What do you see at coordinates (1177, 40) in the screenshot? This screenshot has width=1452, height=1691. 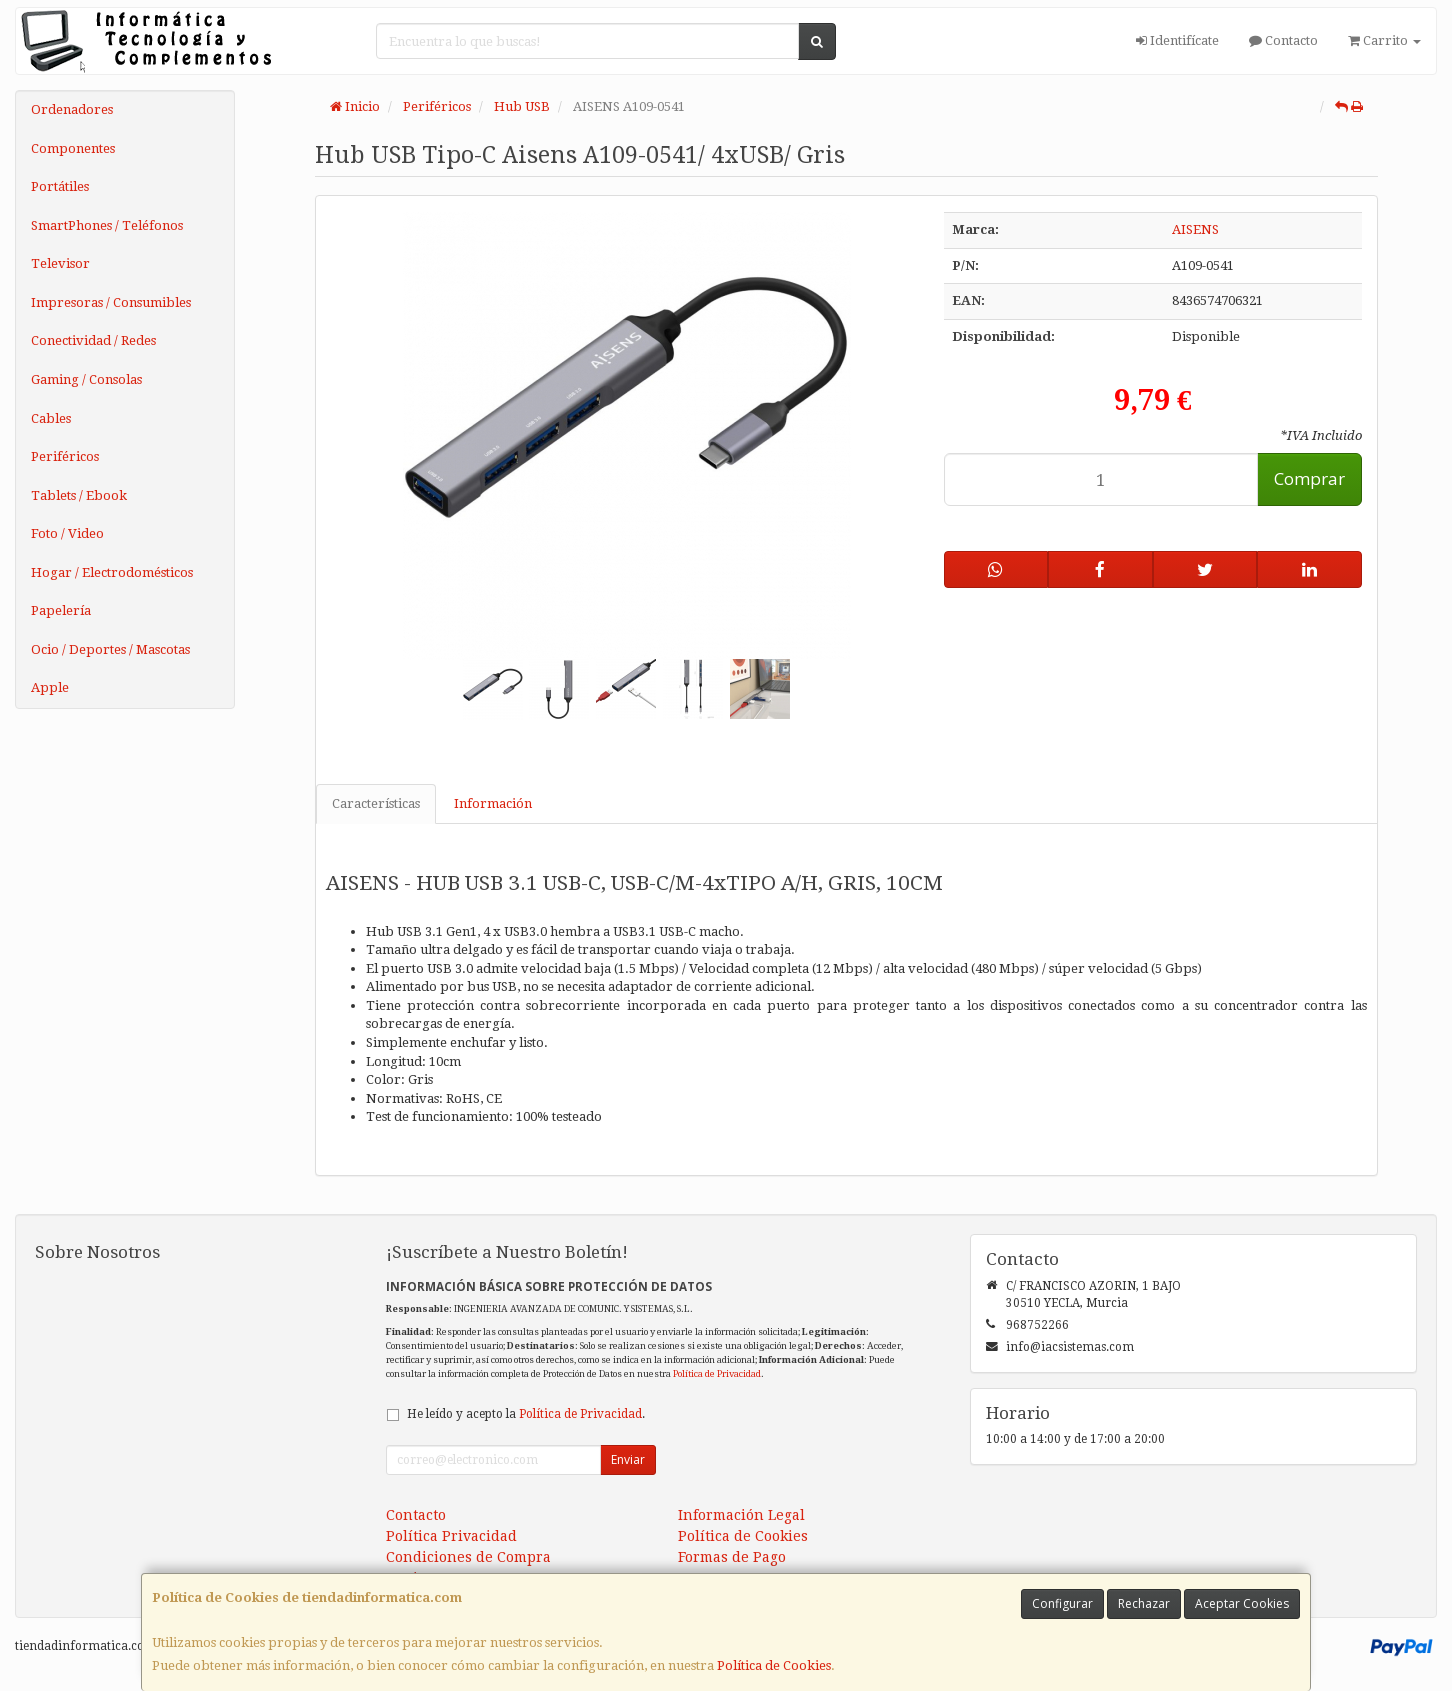 I see `Identifícate` at bounding box center [1177, 40].